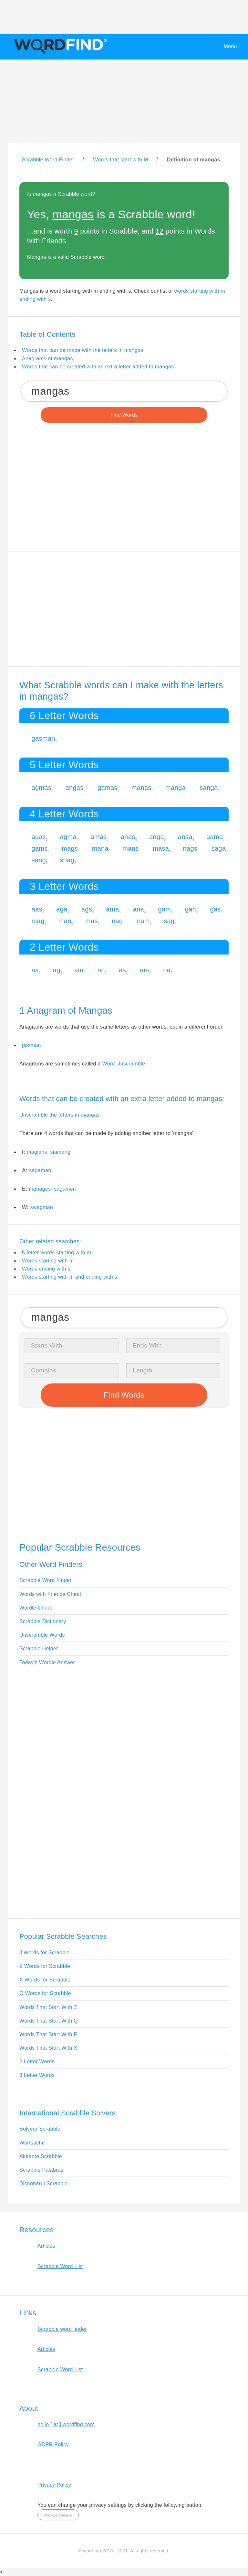 The image size is (248, 2576). I want to click on Articles, so click(46, 2246).